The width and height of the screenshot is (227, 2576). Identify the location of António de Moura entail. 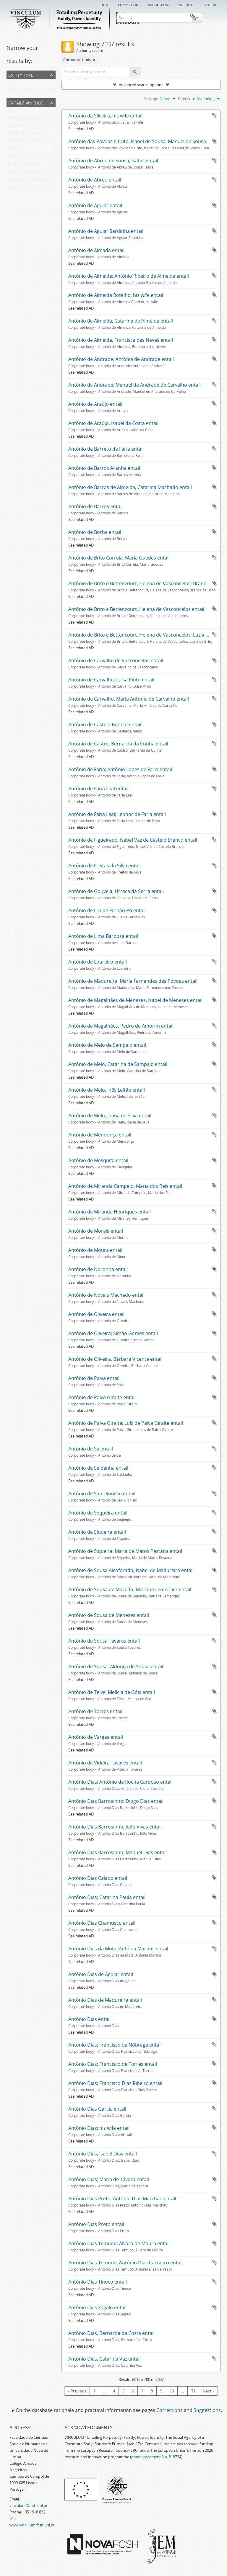
(95, 1250).